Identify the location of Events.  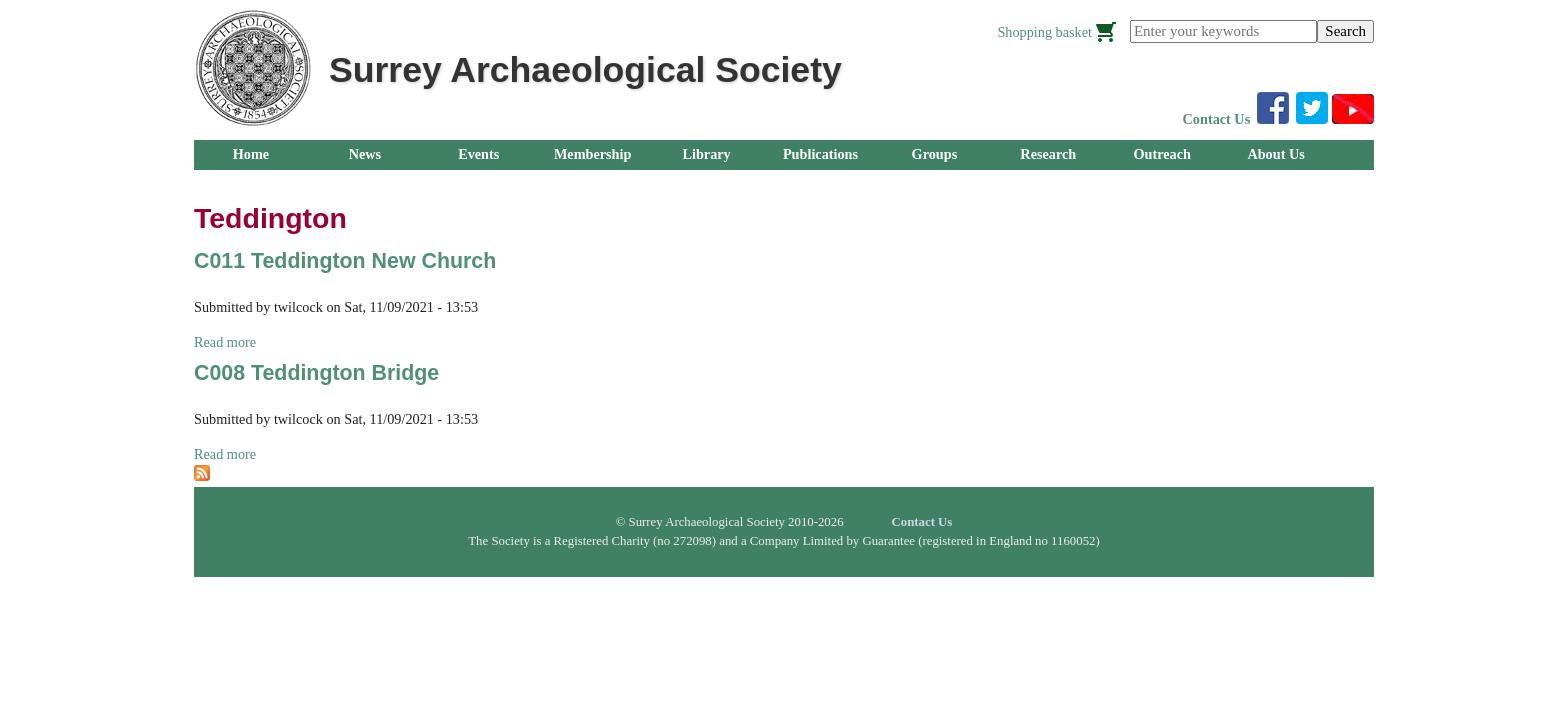
(478, 154).